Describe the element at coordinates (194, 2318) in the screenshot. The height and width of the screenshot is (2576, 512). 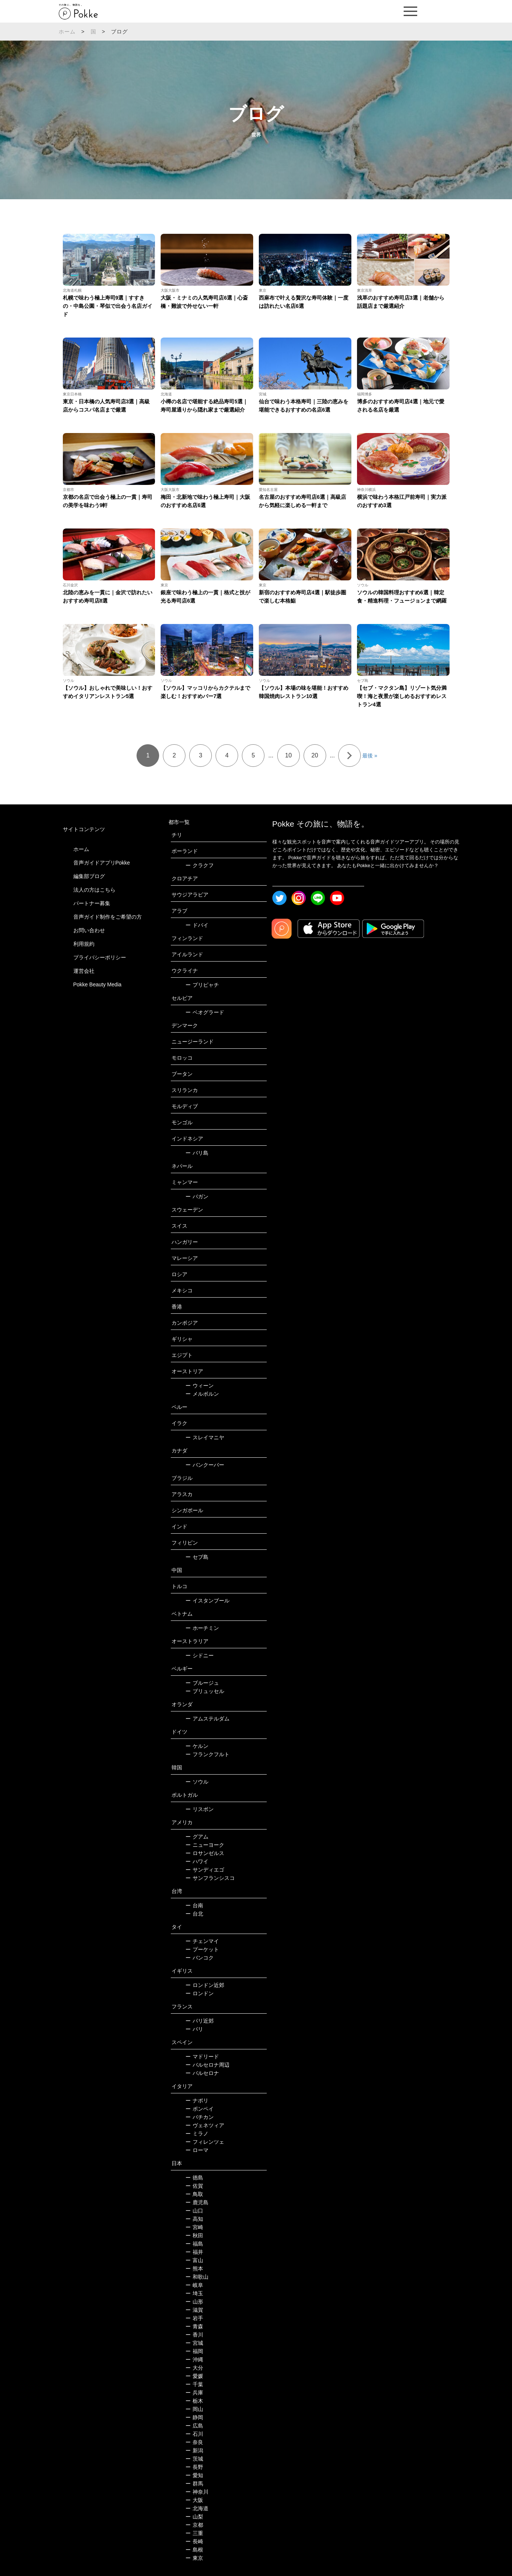
I see `岩手` at that location.